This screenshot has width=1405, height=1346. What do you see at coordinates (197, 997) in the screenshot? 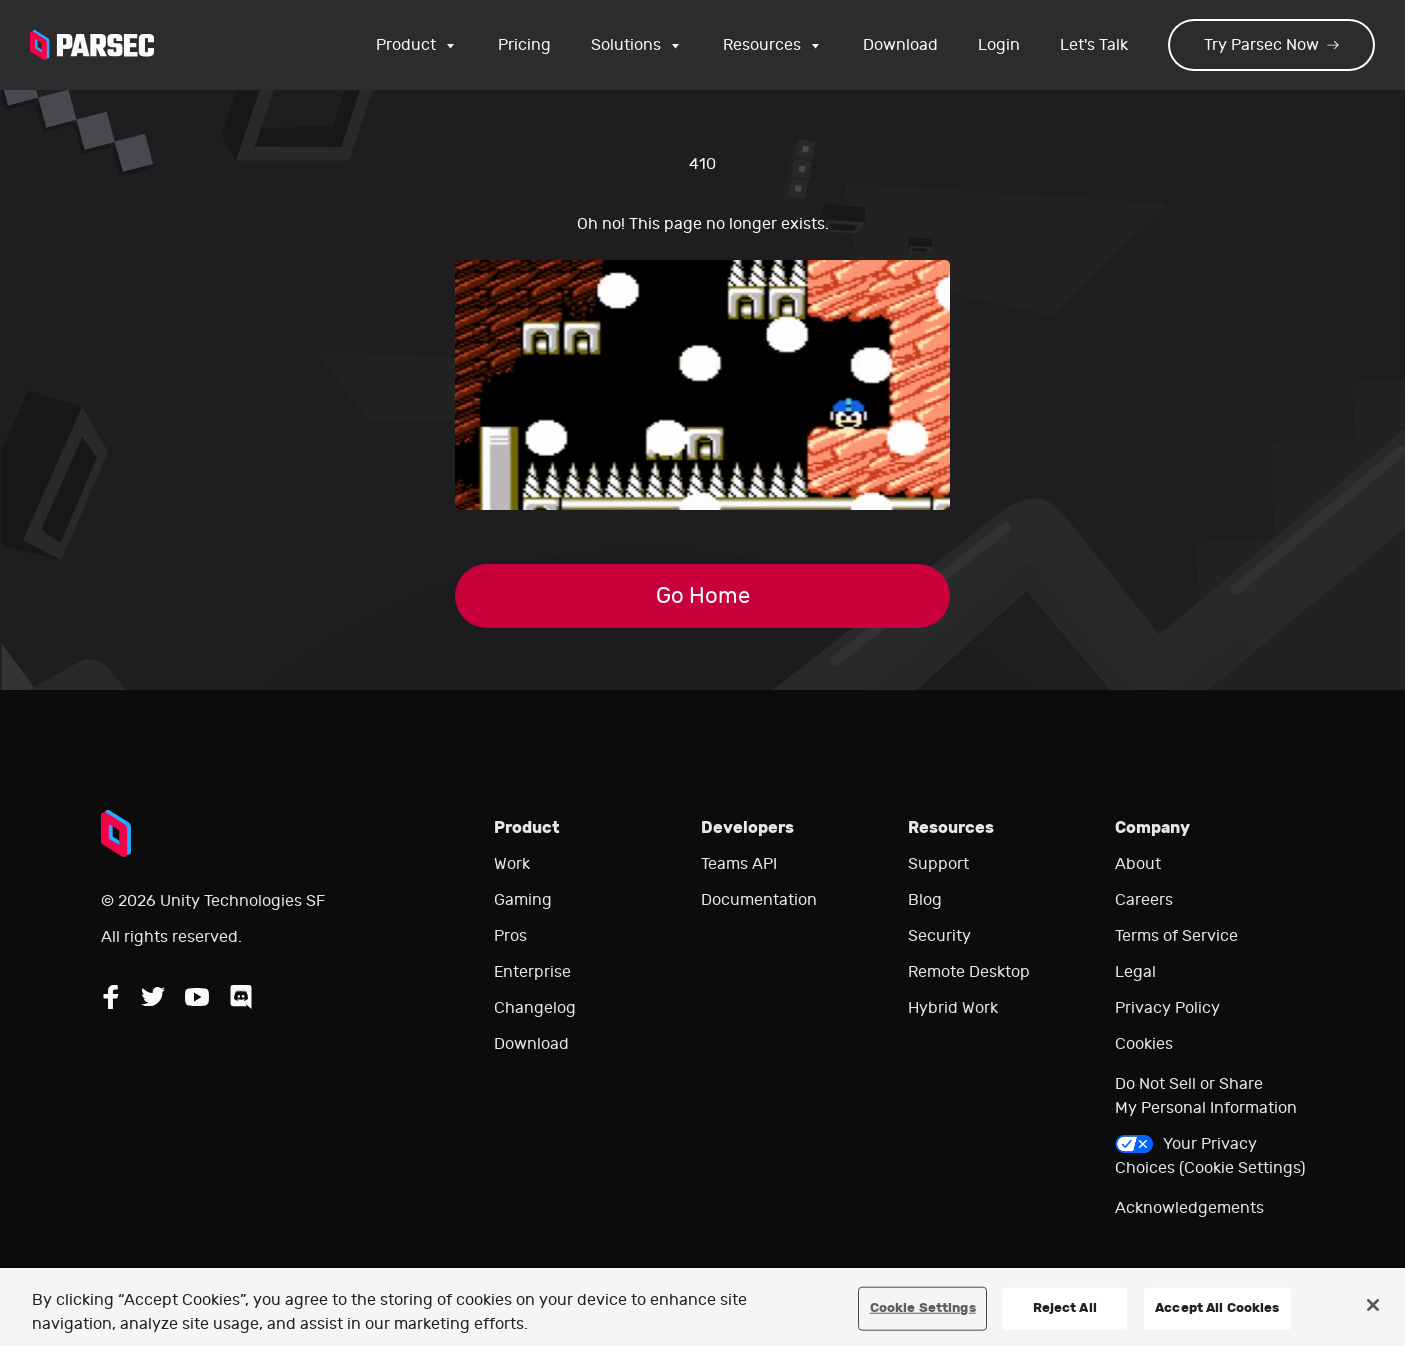
I see `[Follow Parsec on YouTube]` at bounding box center [197, 997].